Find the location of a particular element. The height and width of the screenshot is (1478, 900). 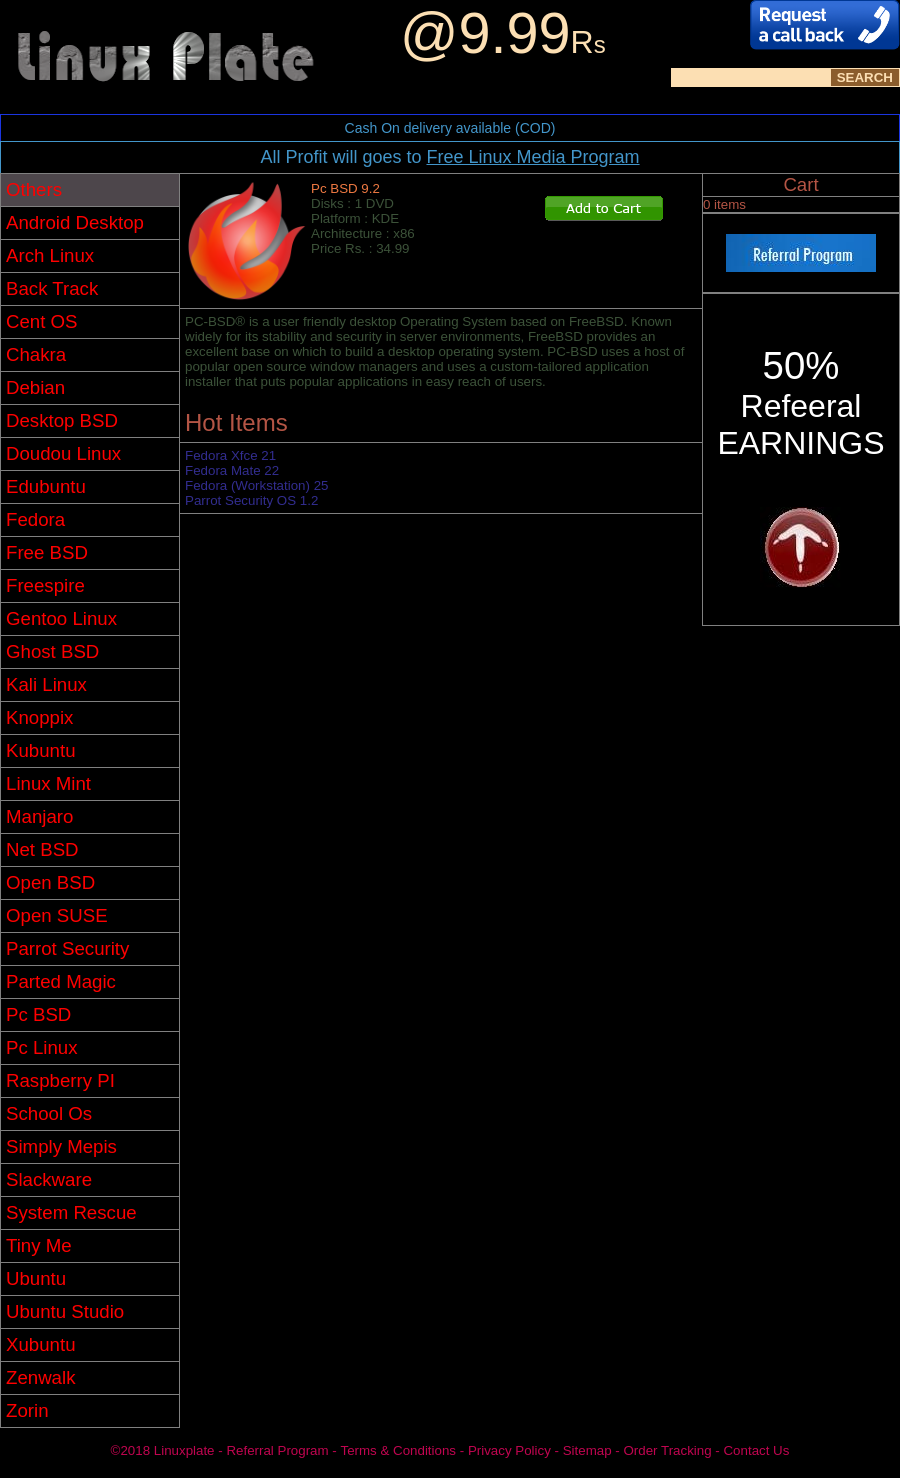

Fedora is located at coordinates (35, 519).